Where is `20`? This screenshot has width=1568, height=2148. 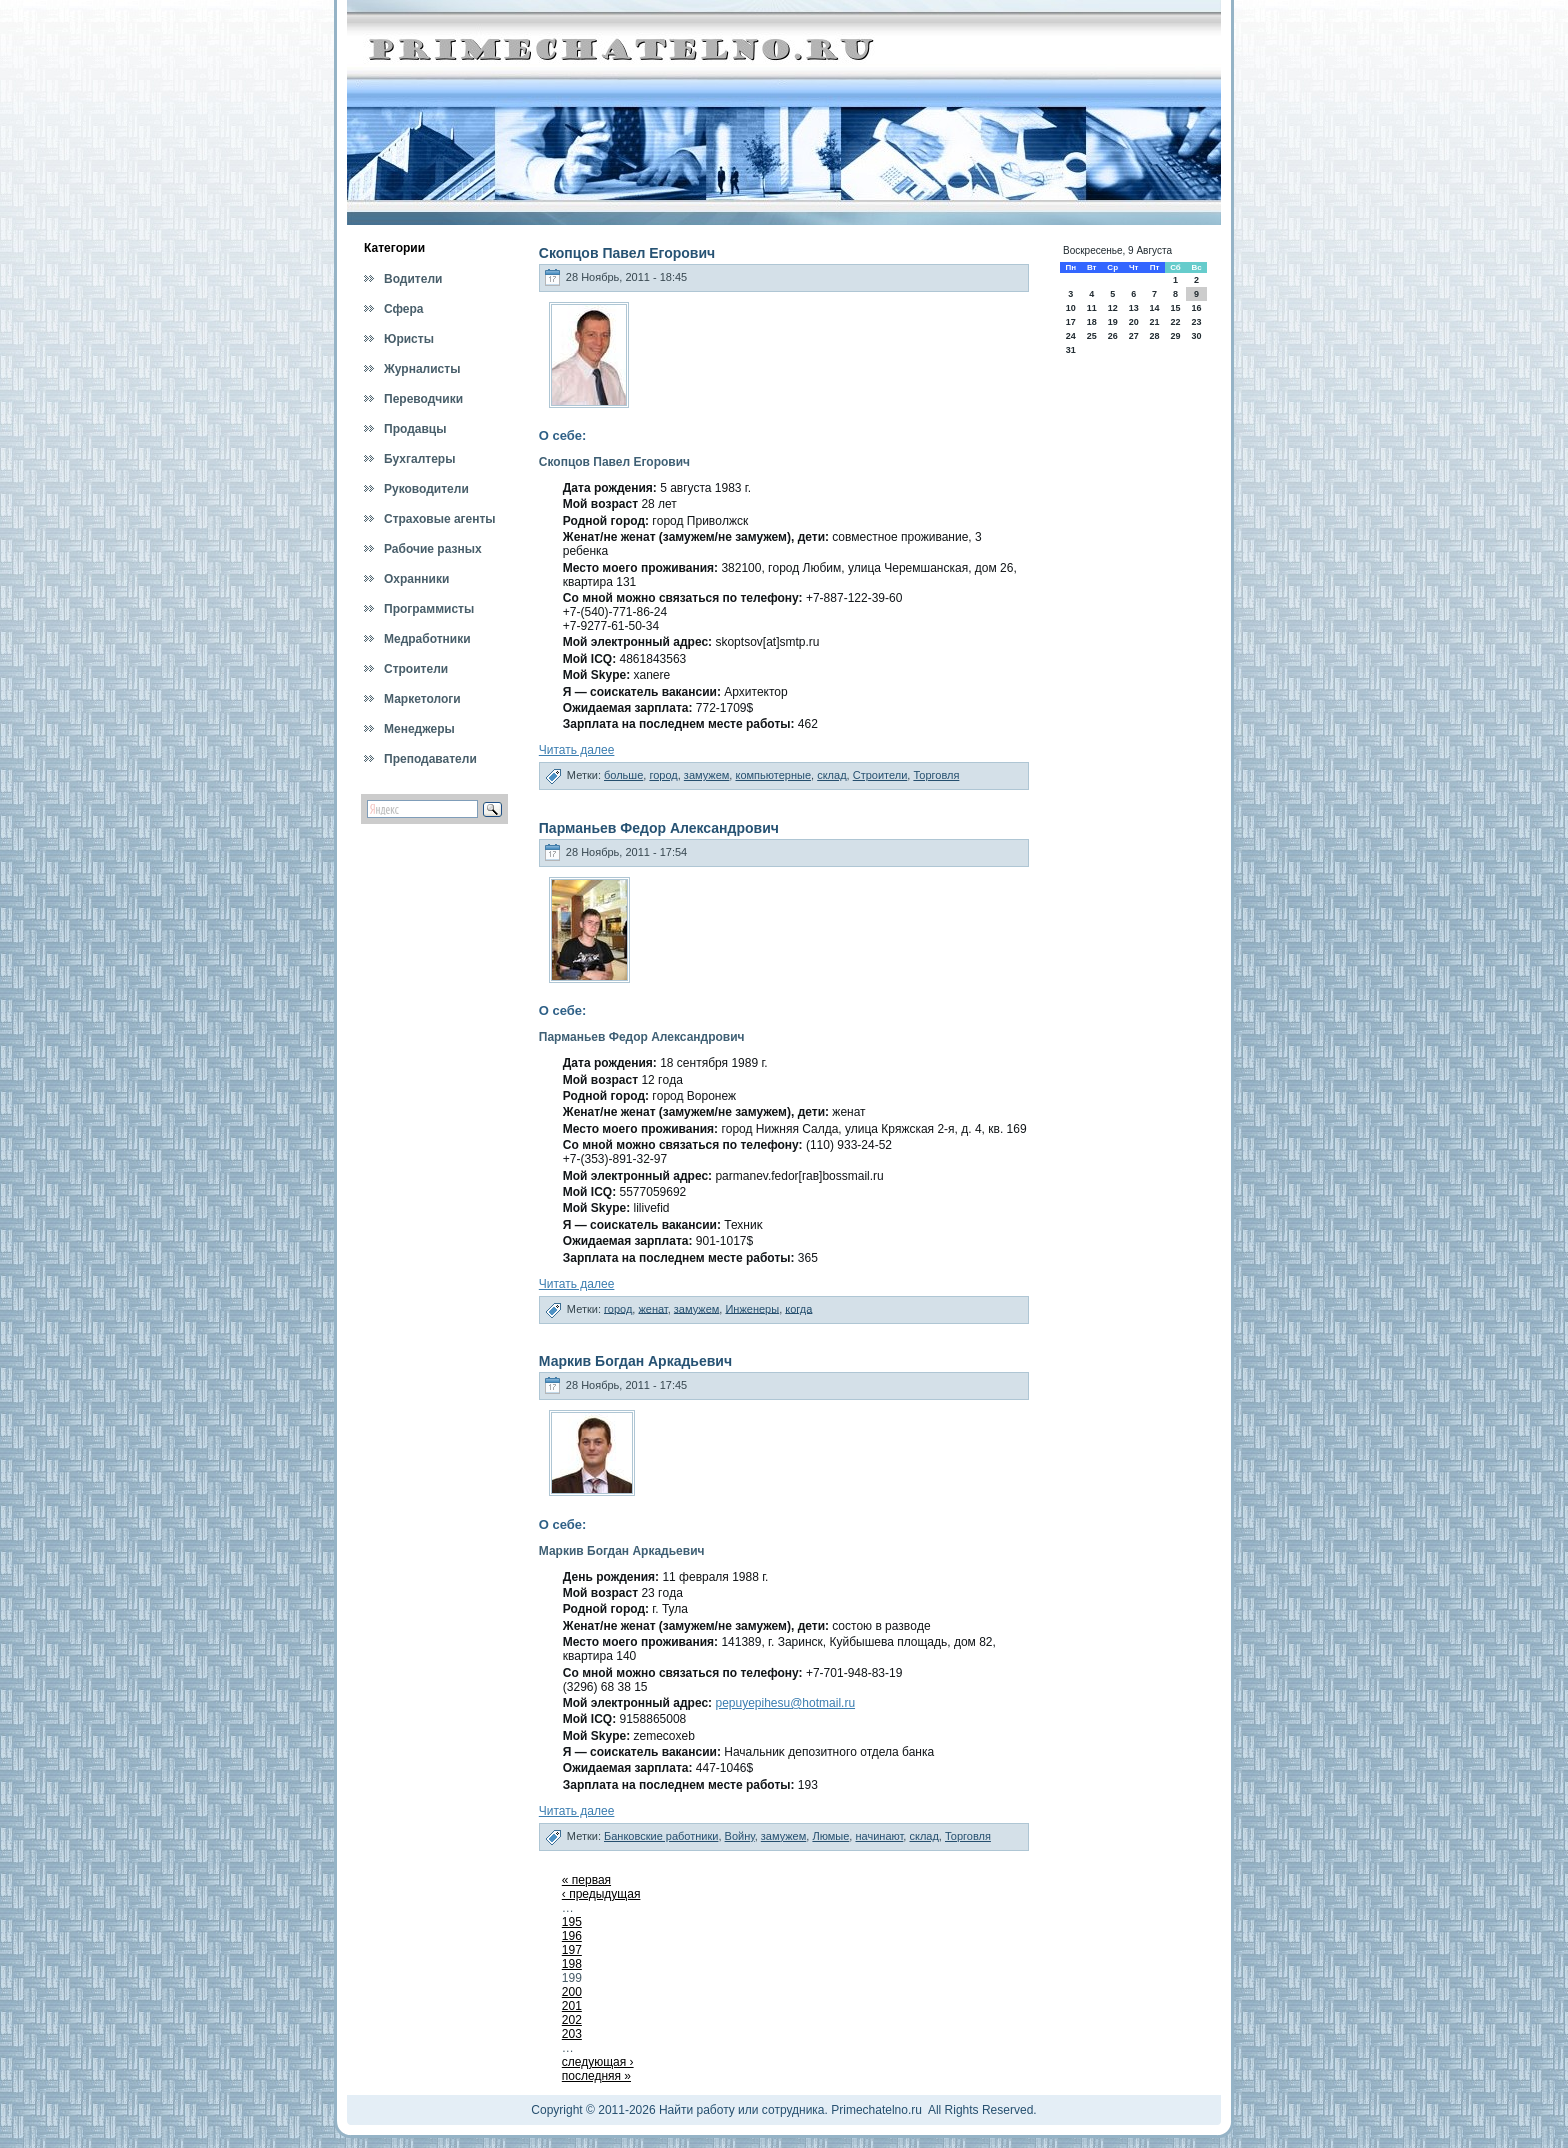 20 is located at coordinates (1134, 322).